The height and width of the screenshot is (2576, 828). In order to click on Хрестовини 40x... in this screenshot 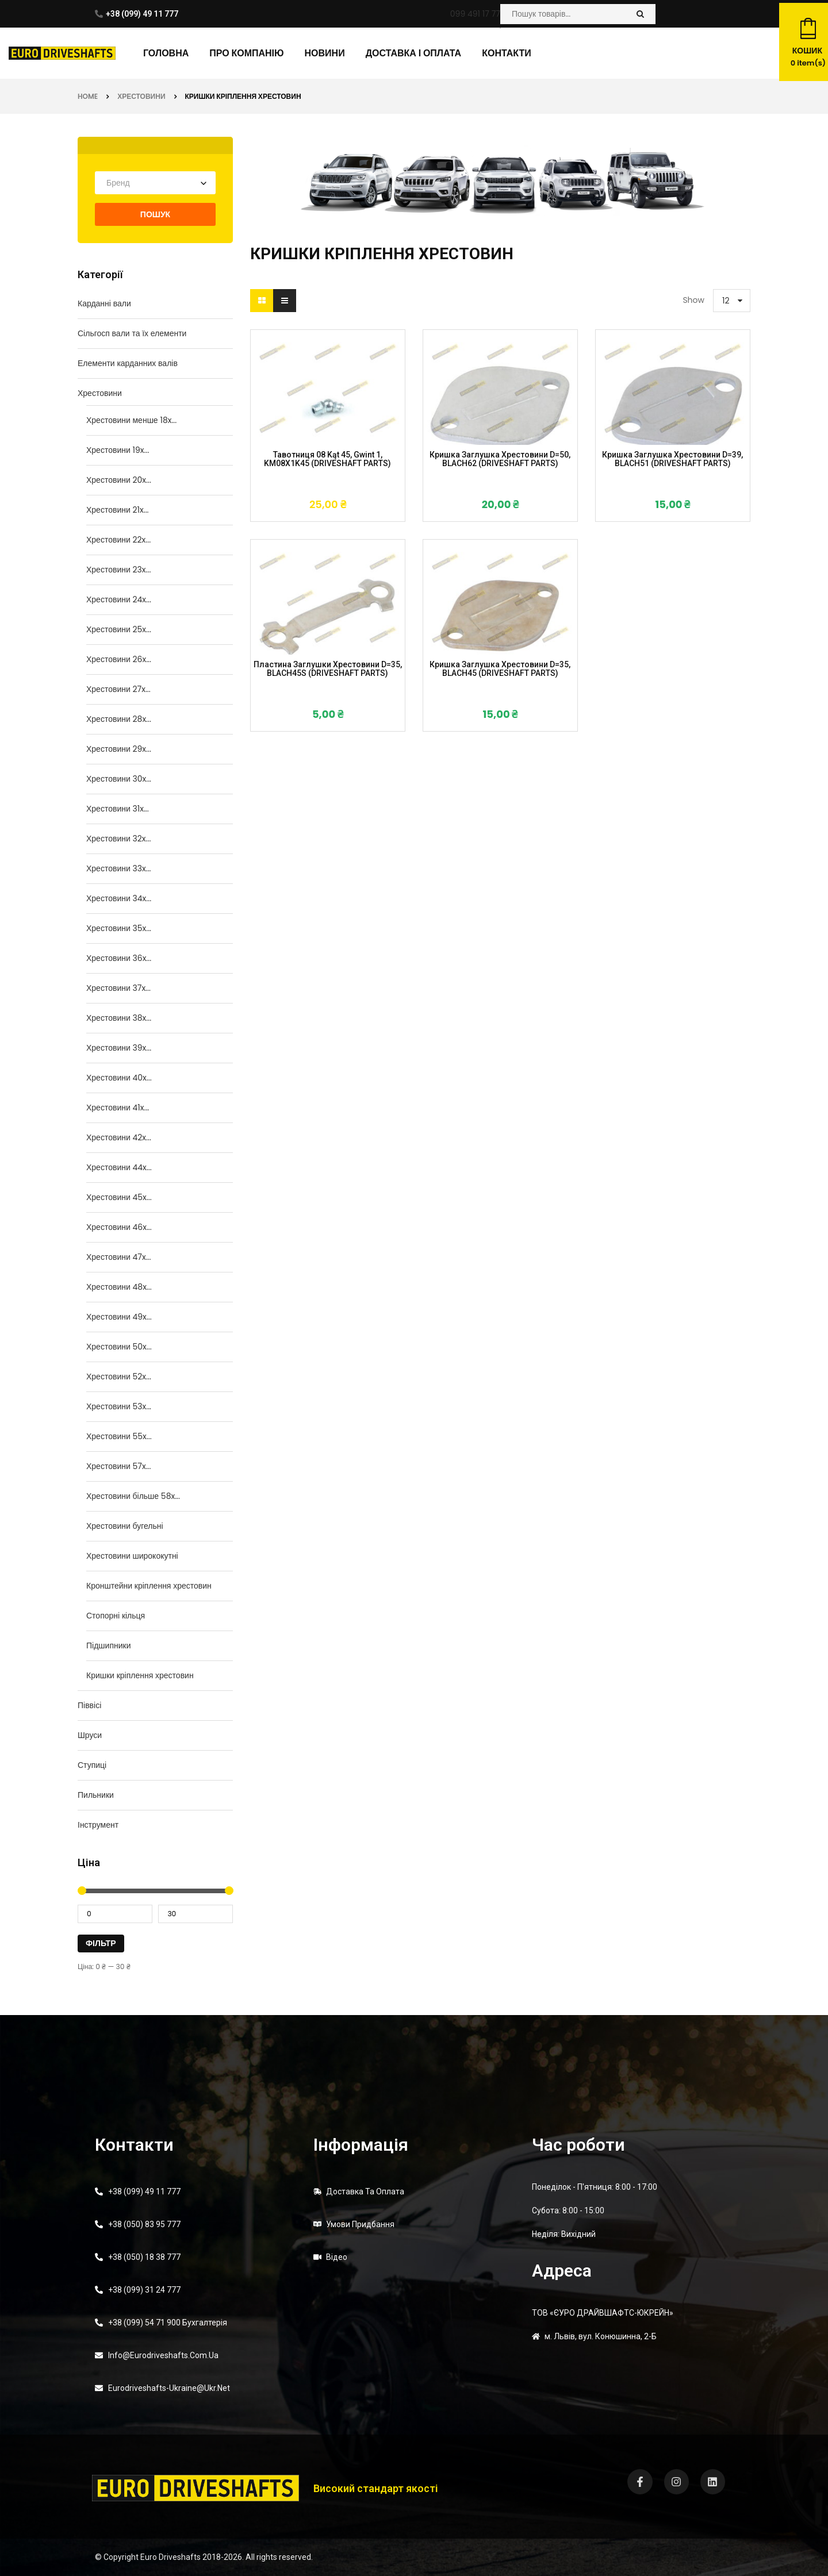, I will do `click(119, 1077)`.